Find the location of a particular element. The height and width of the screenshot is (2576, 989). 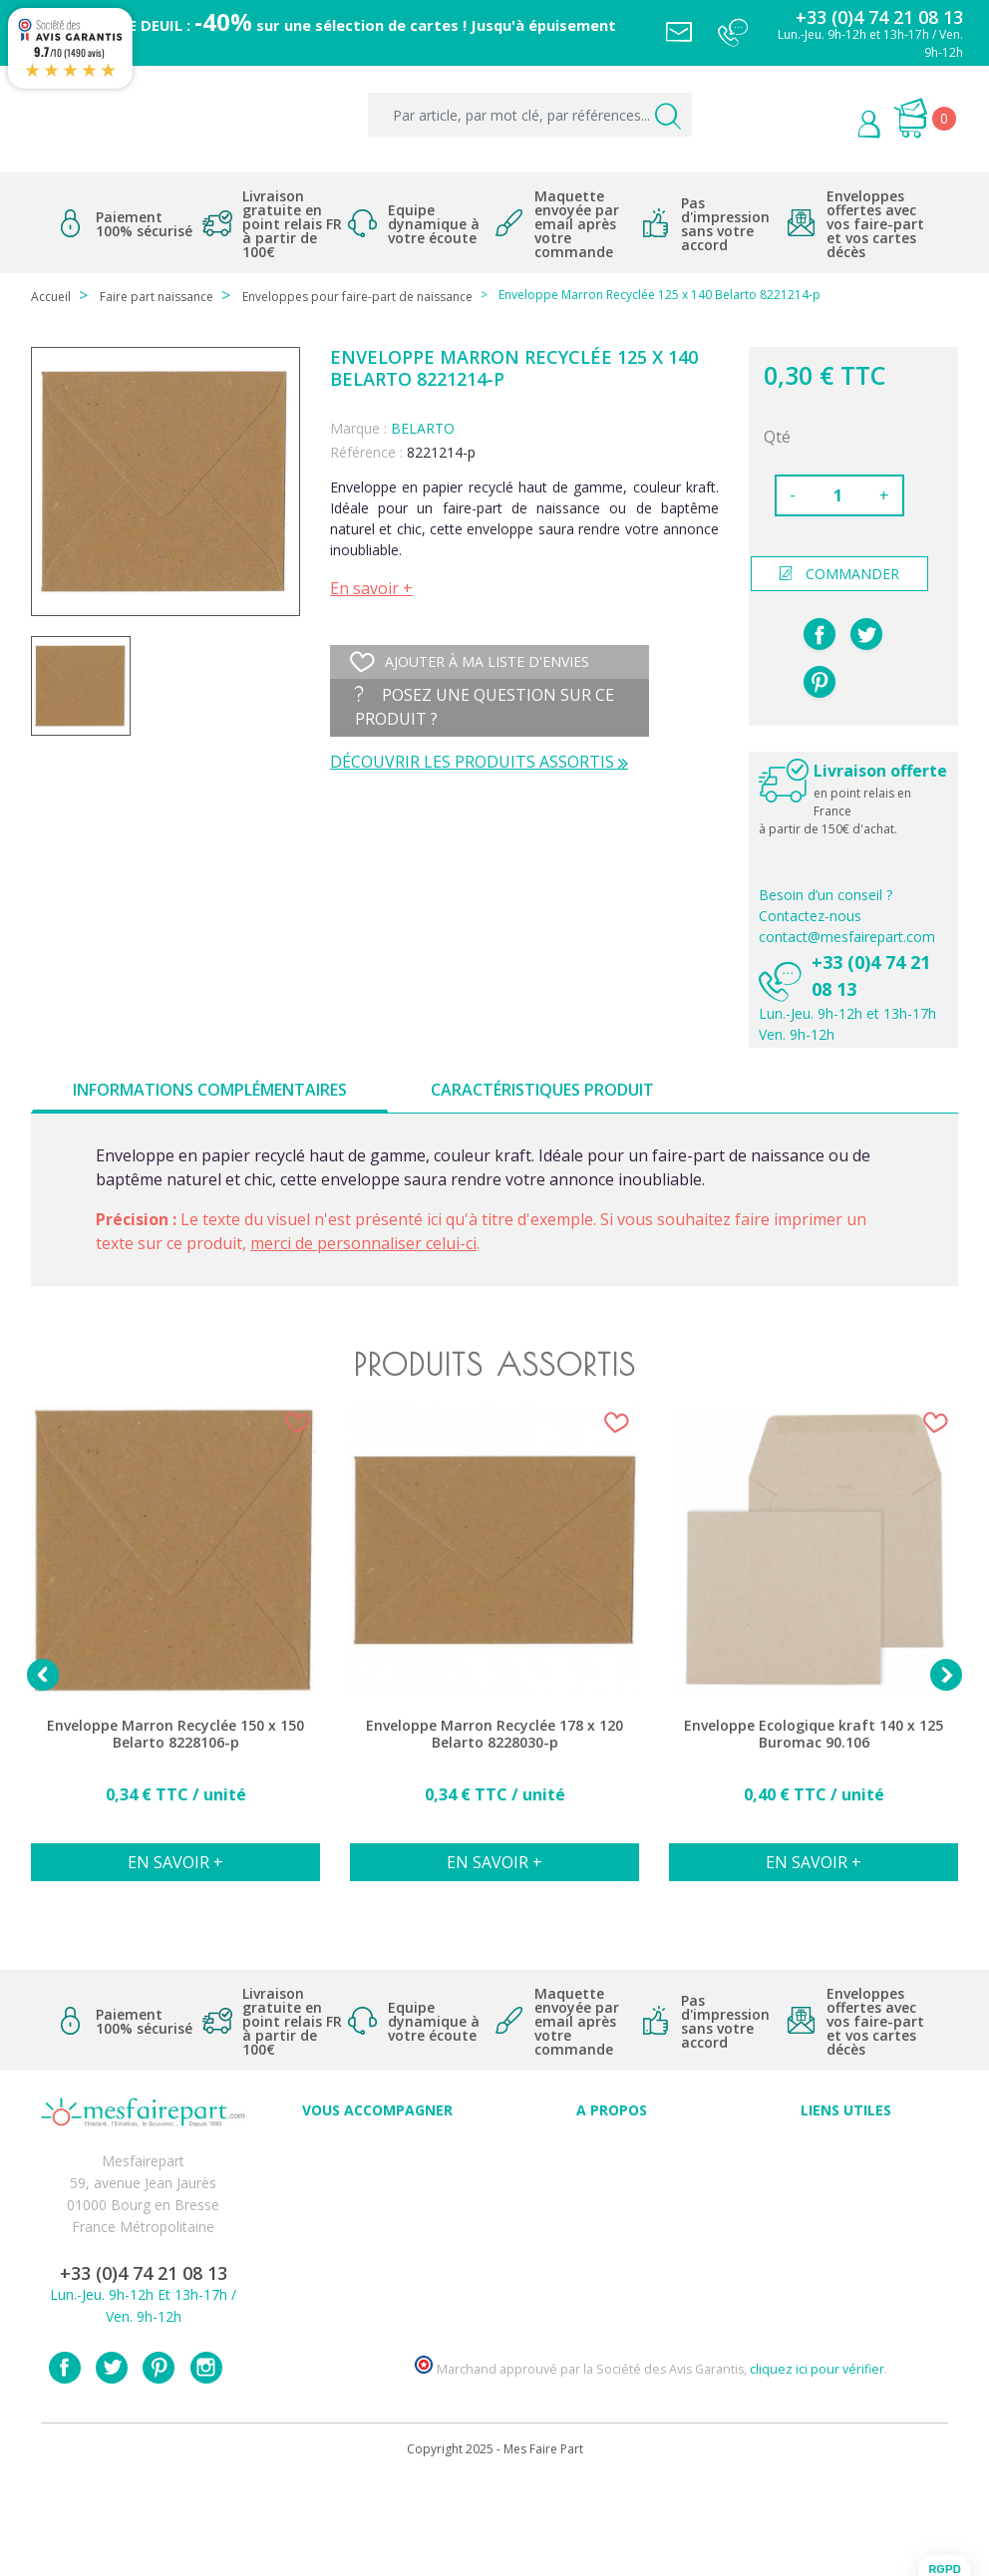

Caractéristiques produit [tab] is located at coordinates (542, 1090).